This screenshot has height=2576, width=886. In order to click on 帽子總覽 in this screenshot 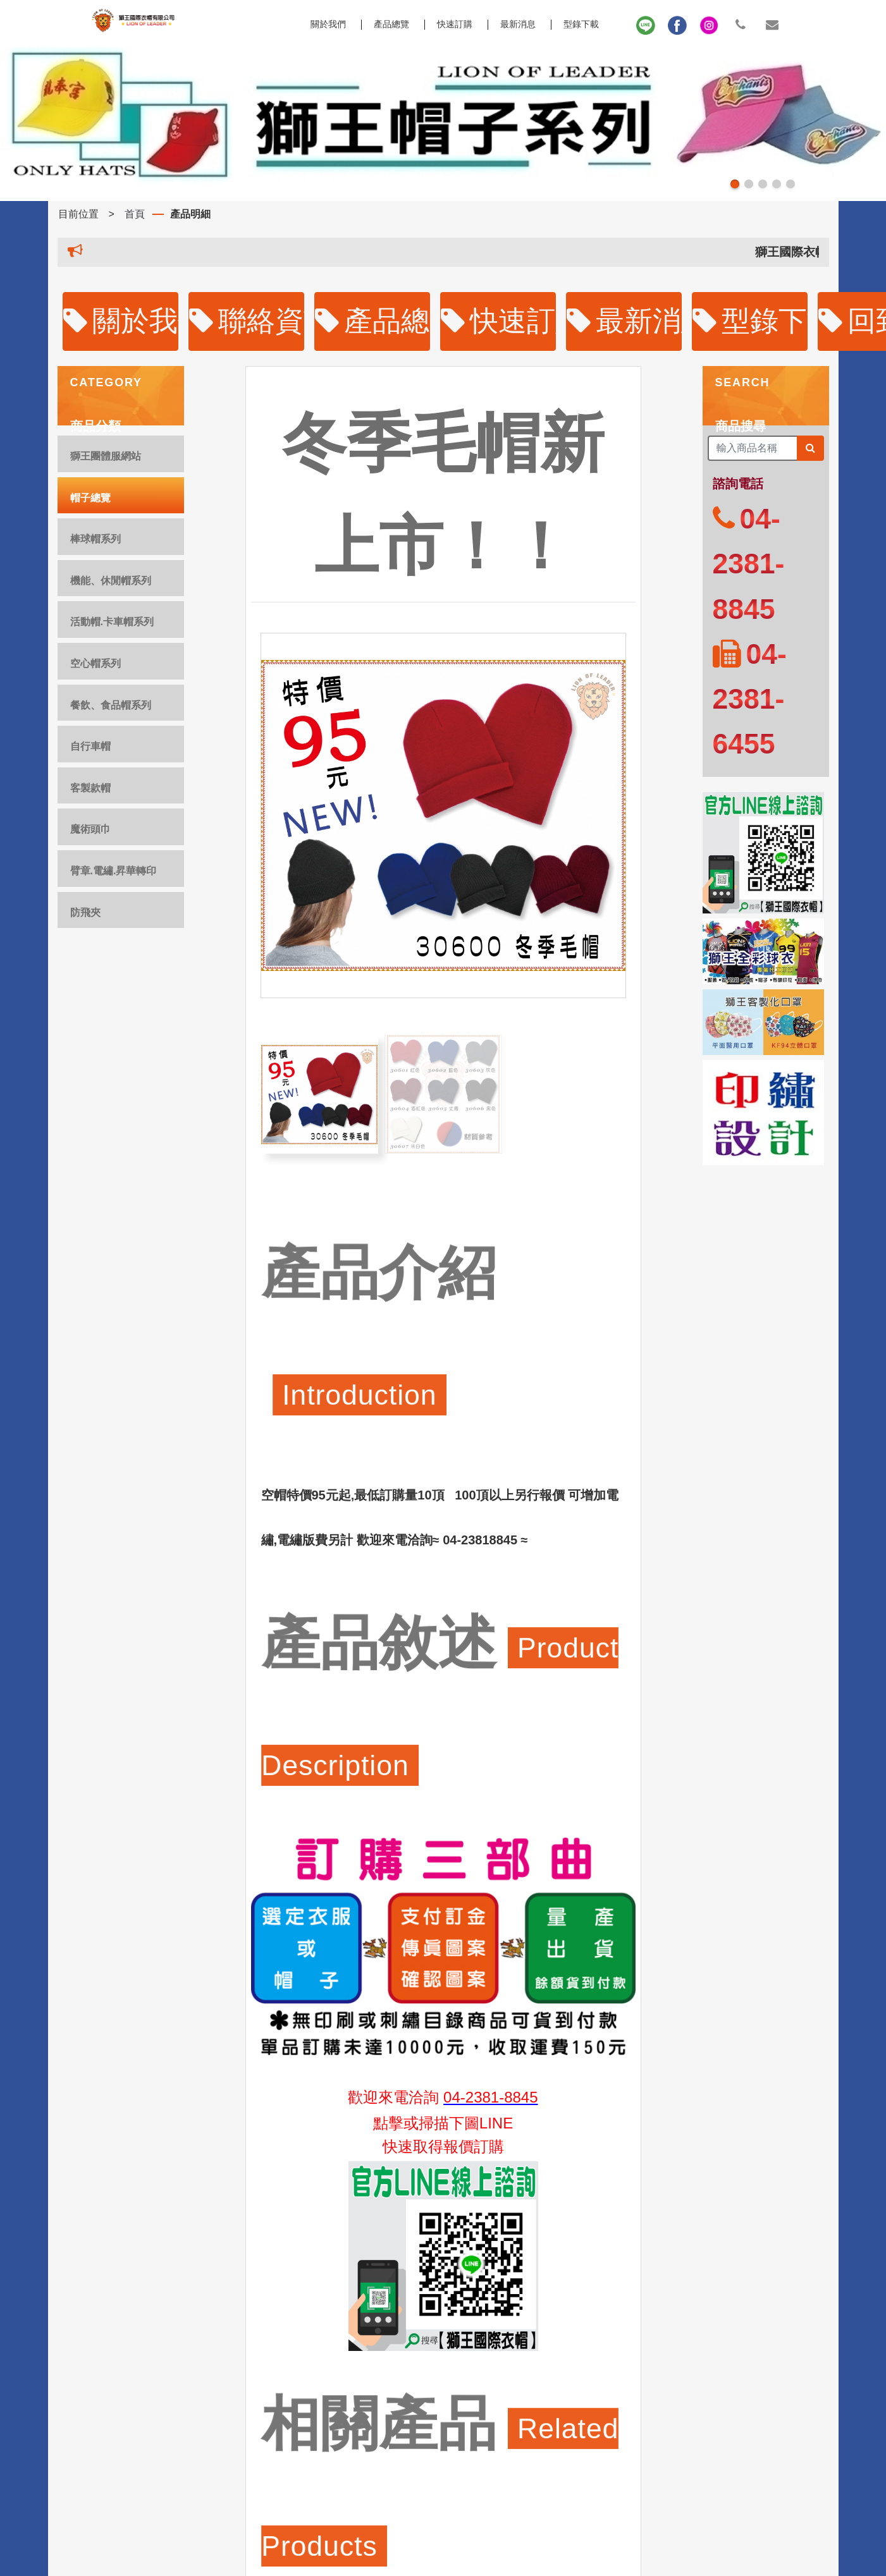, I will do `click(90, 497)`.